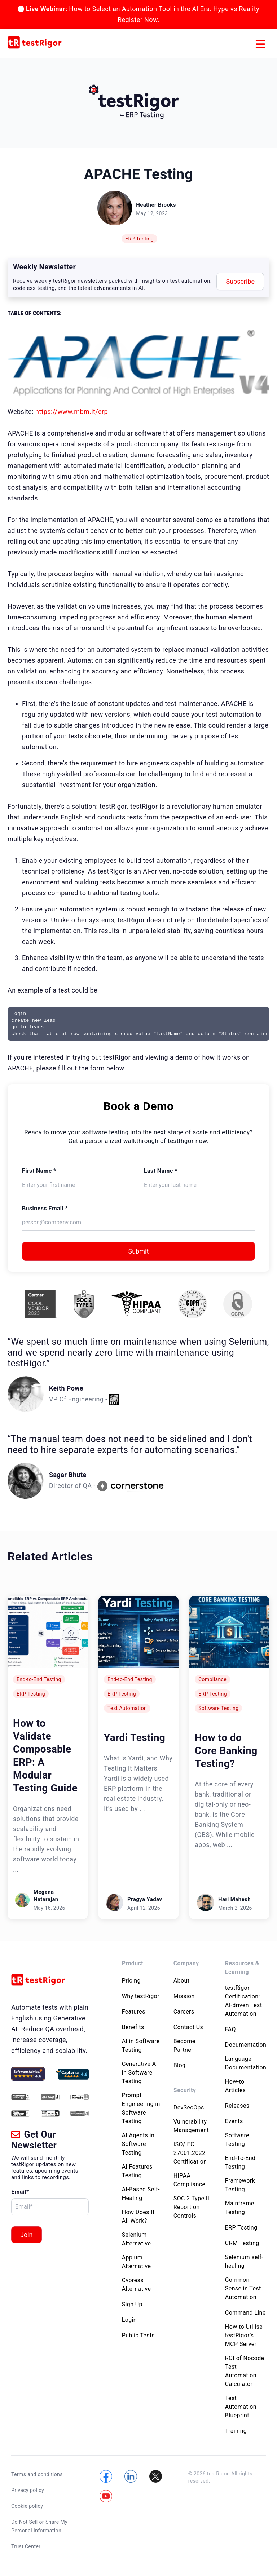 Image resolution: width=277 pixels, height=2576 pixels. Describe the element at coordinates (239, 2207) in the screenshot. I see `Mainframe Testing` at that location.